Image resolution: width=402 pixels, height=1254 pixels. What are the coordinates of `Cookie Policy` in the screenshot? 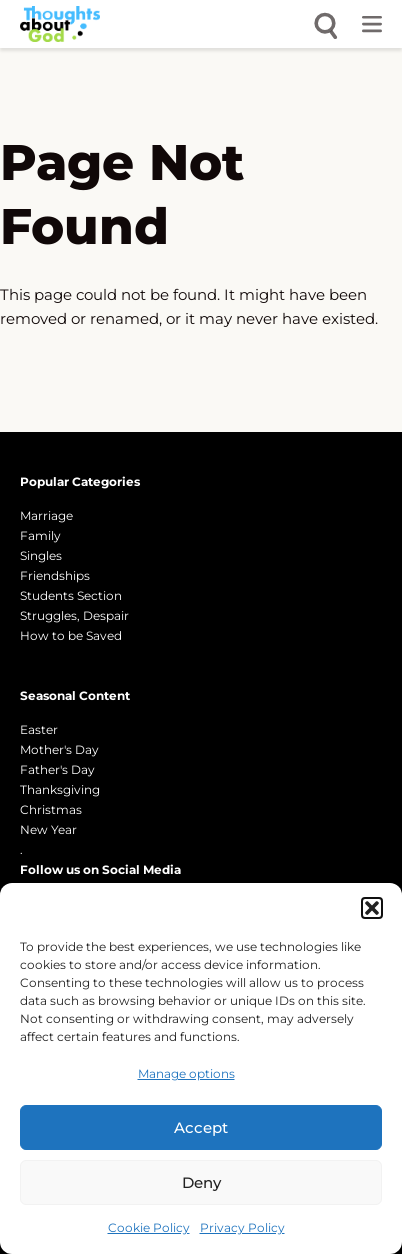 It's located at (149, 1227).